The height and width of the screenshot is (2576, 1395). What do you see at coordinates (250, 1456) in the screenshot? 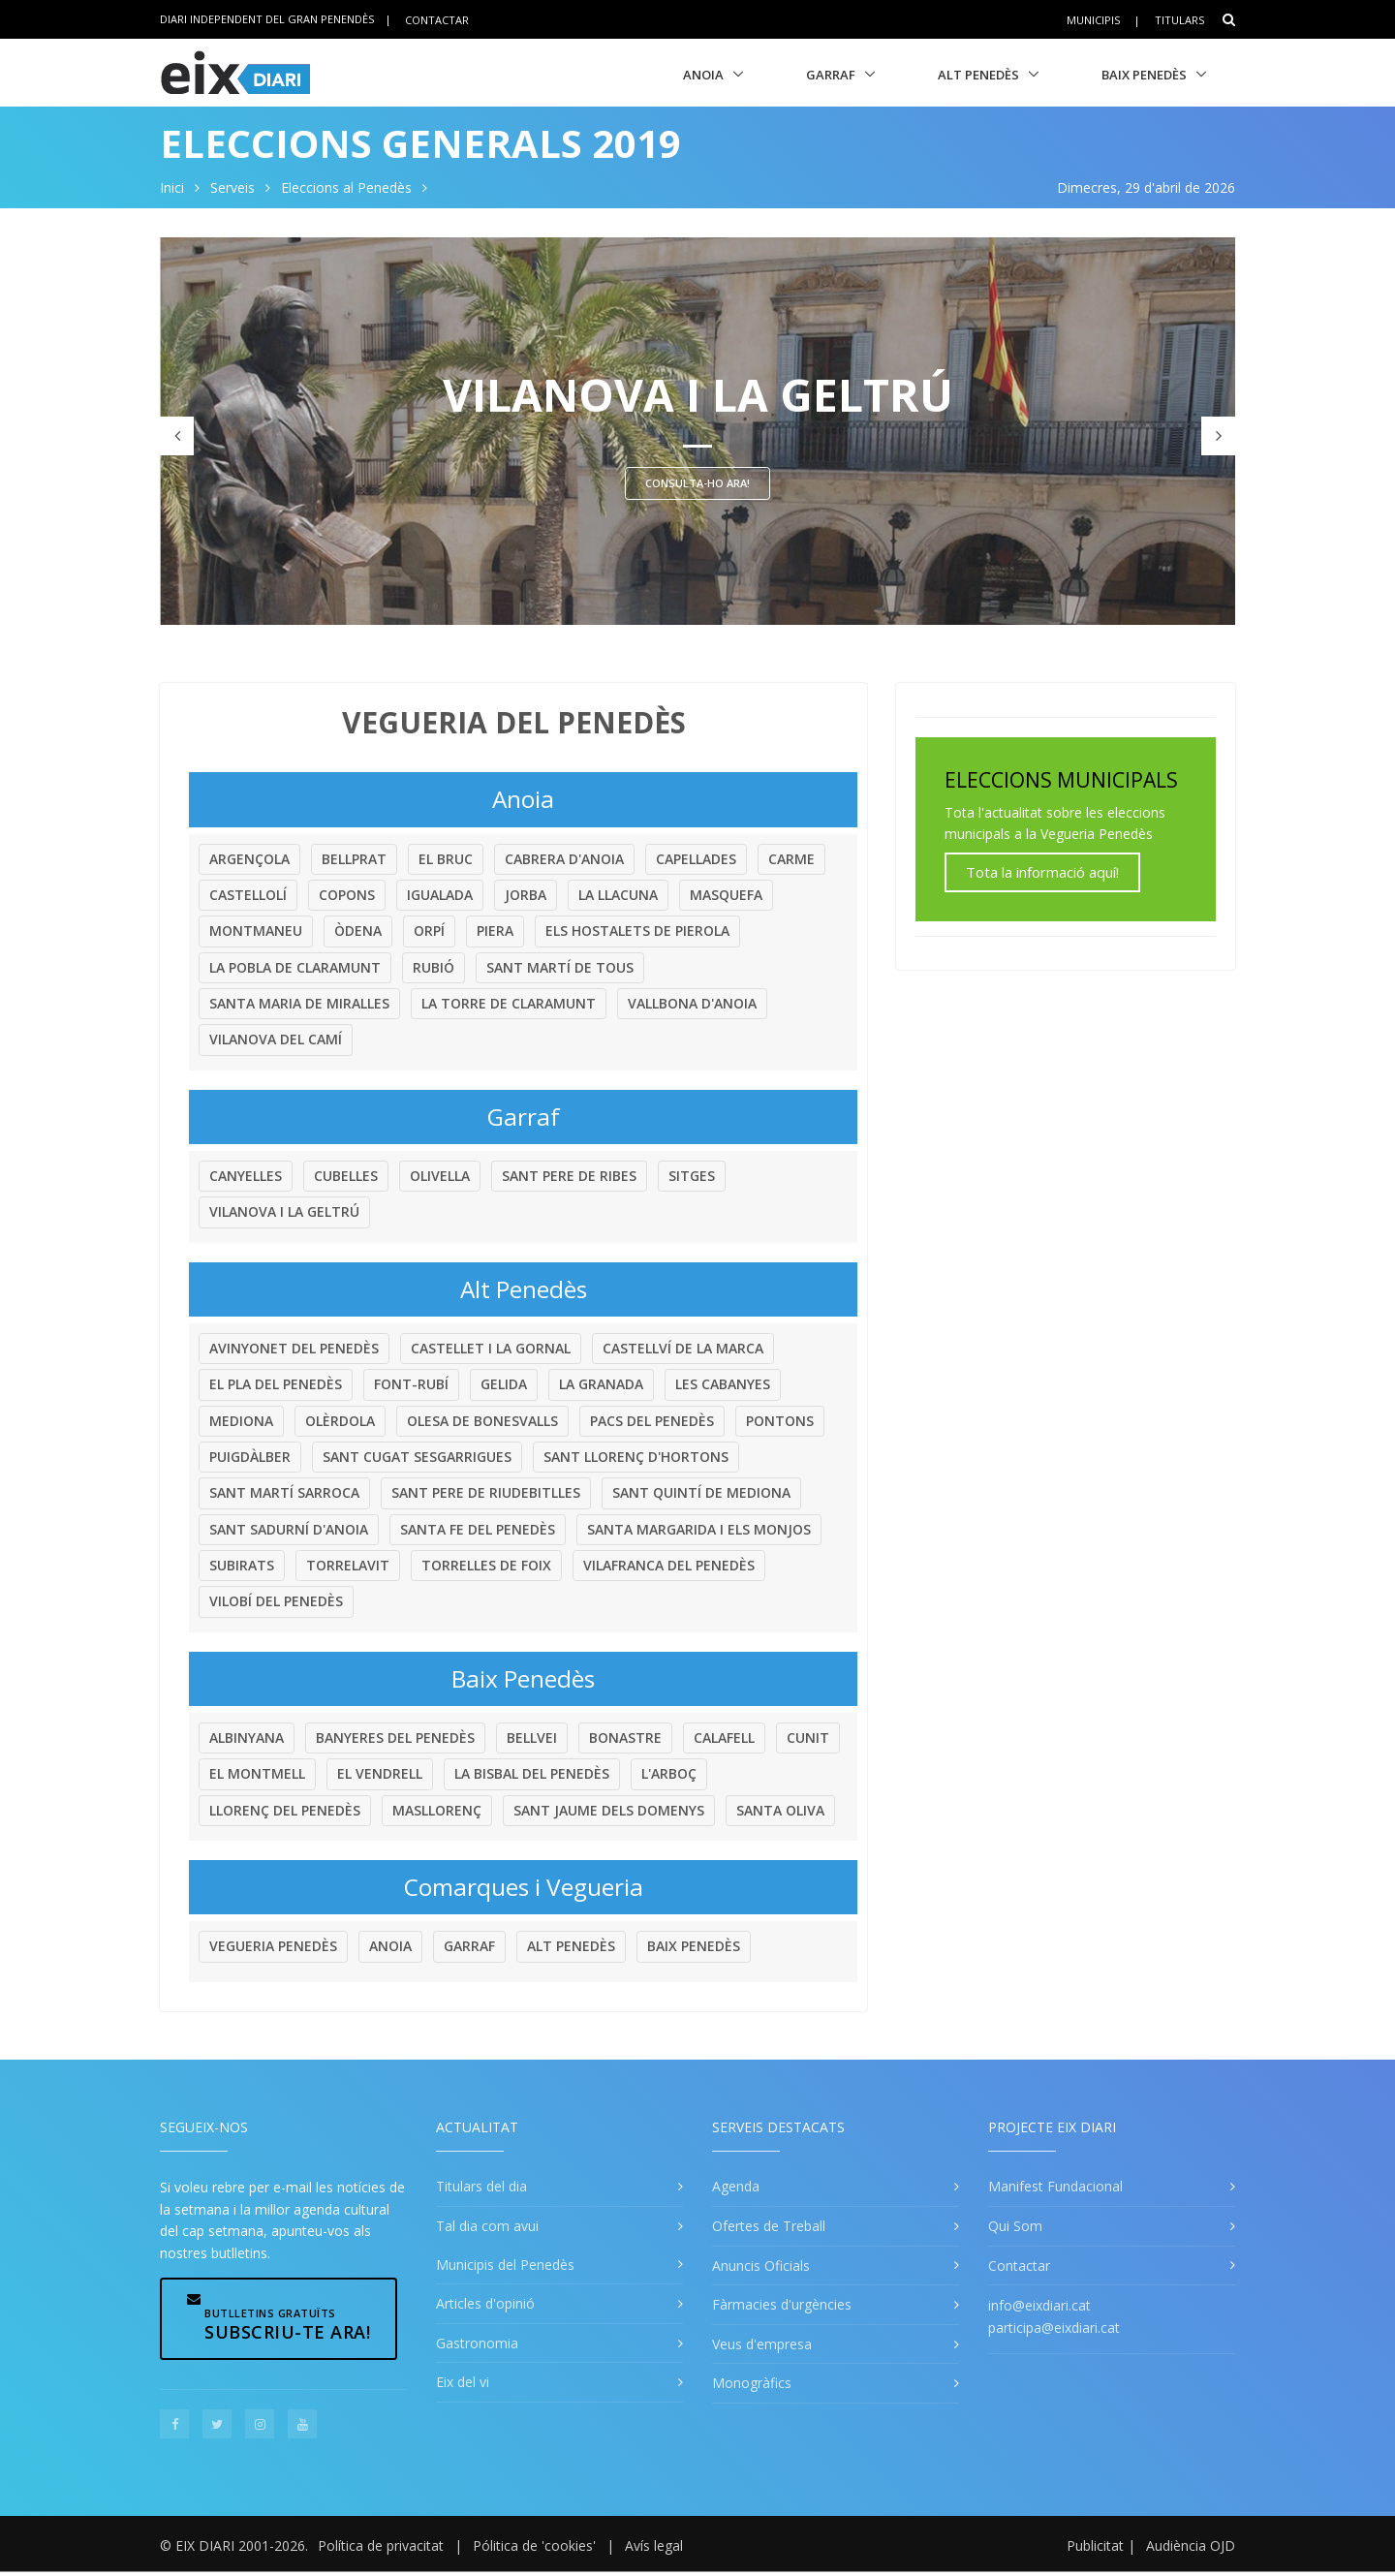
I see `Puigdàlber` at bounding box center [250, 1456].